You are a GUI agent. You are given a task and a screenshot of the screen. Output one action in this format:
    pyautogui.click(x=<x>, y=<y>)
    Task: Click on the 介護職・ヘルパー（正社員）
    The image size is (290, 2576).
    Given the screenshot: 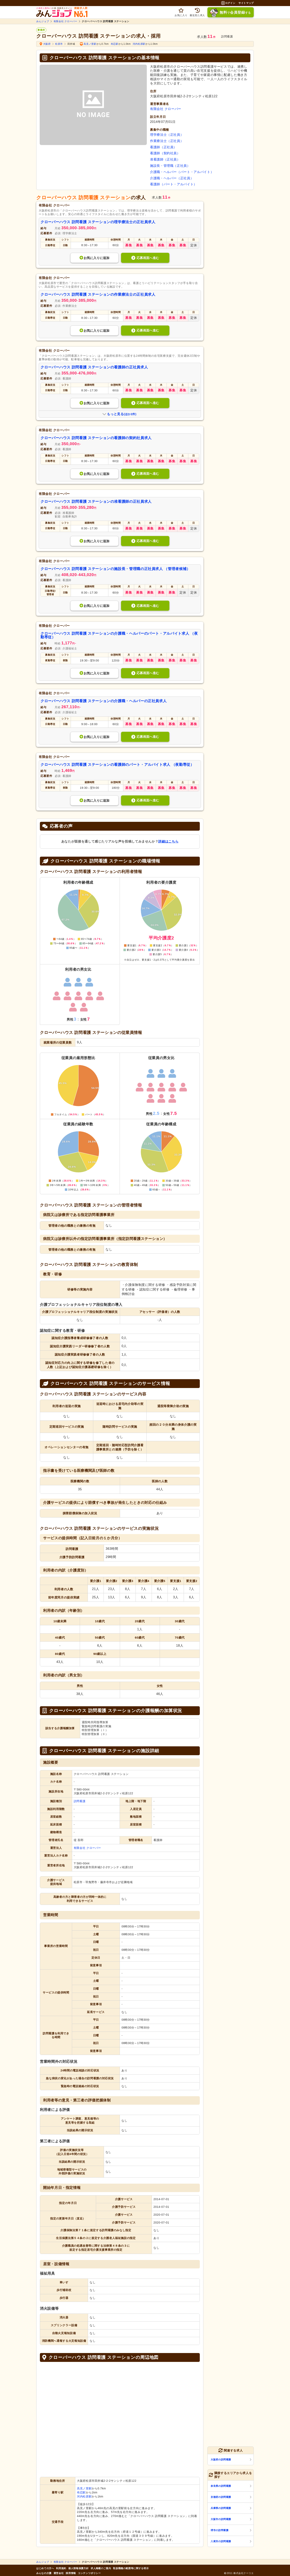 What is the action you would take?
    pyautogui.click(x=172, y=178)
    